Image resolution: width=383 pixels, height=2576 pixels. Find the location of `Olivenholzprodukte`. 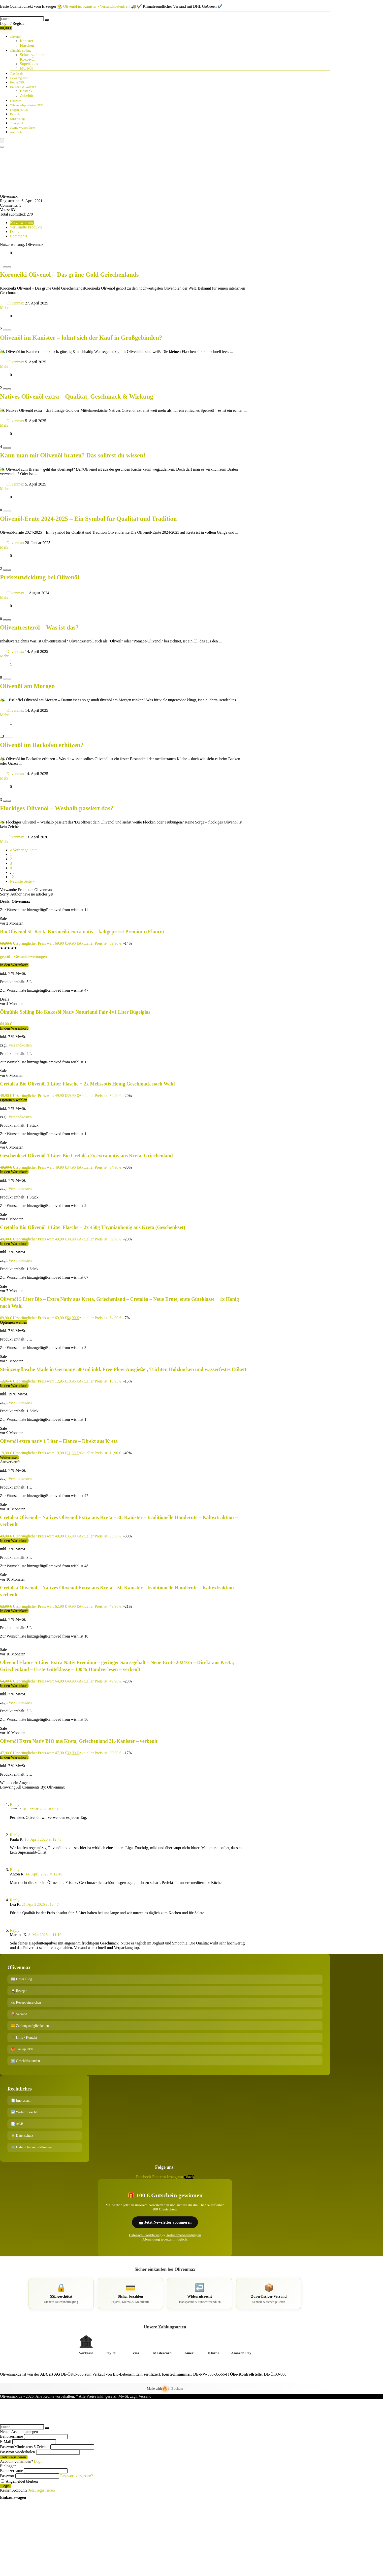

Olivenholzprodukte is located at coordinates (26, 105).